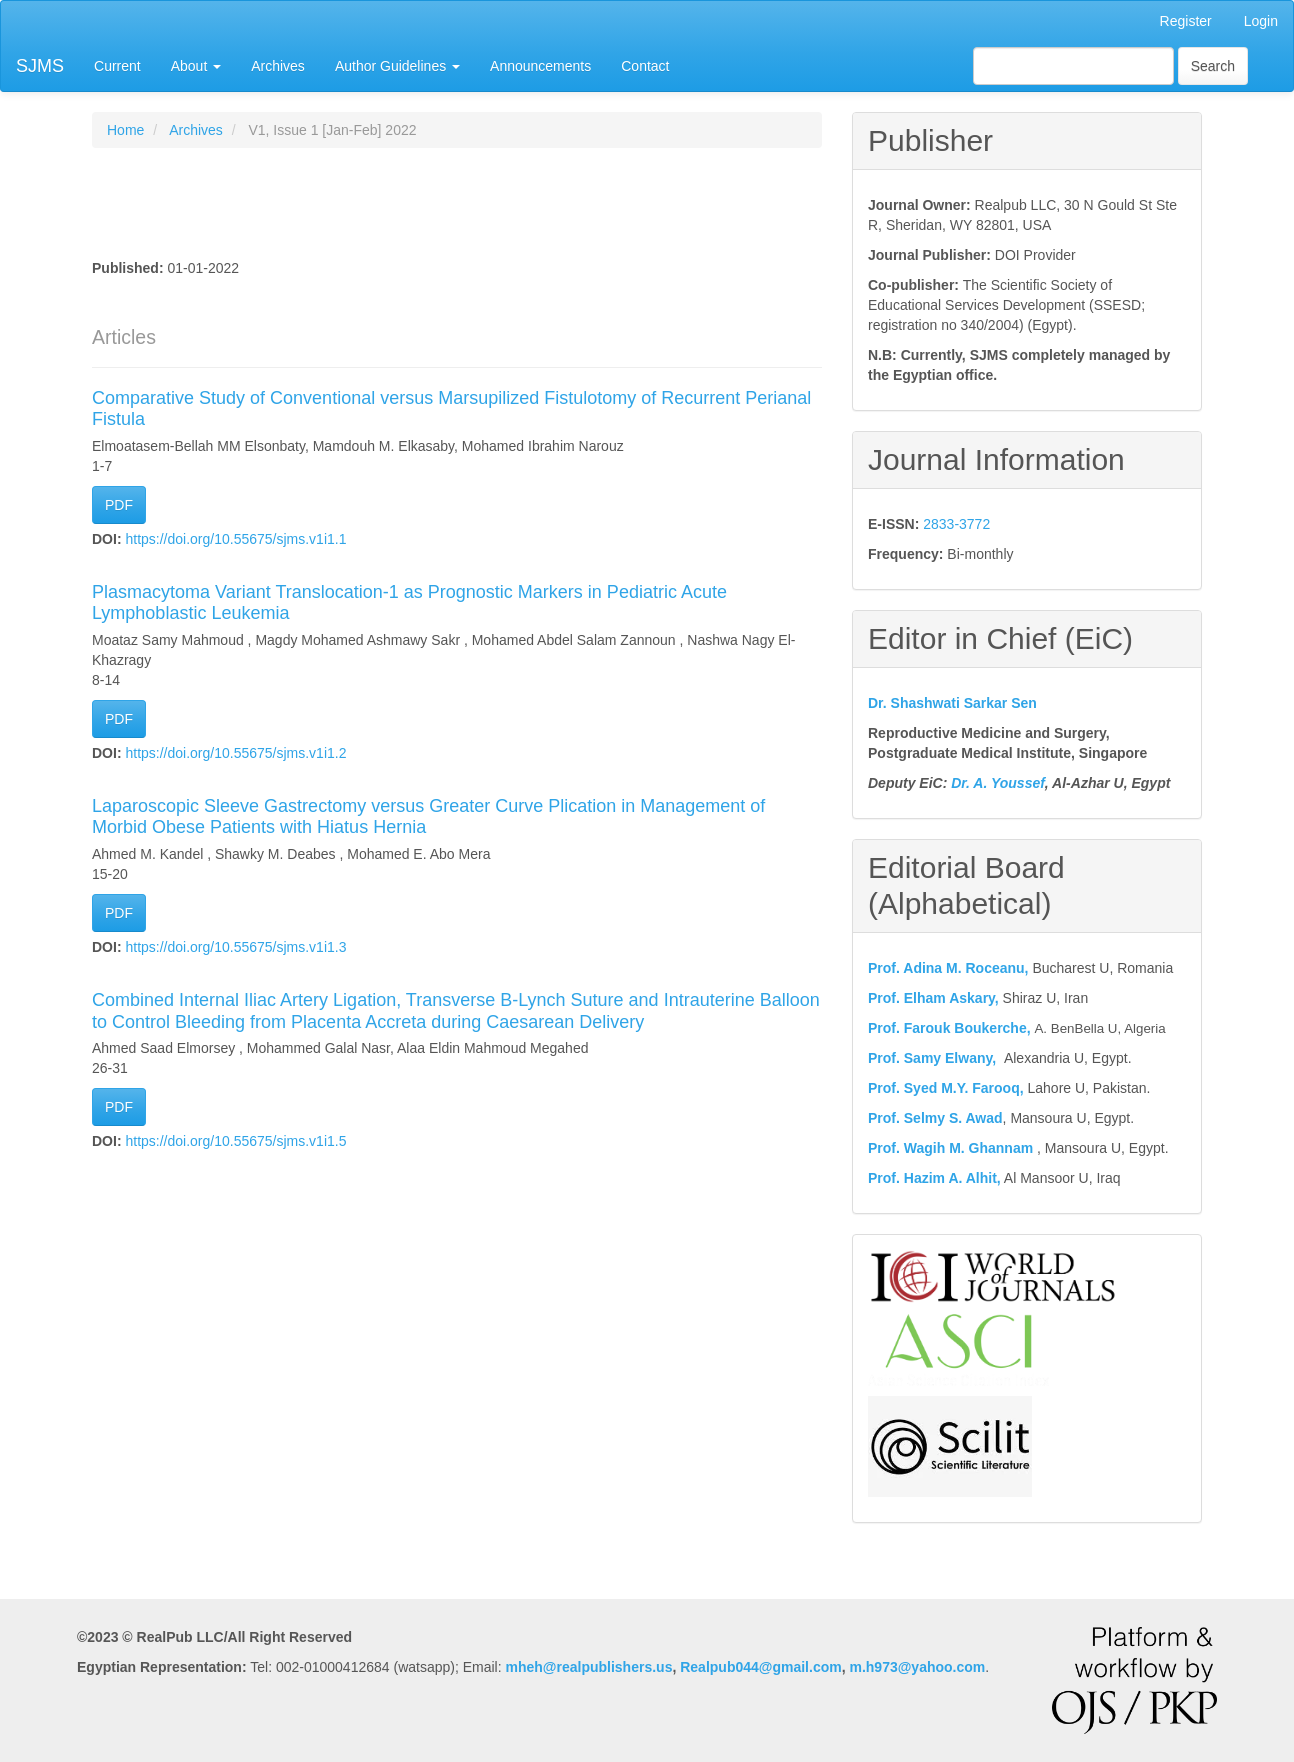 The height and width of the screenshot is (1762, 1294). Describe the element at coordinates (1186, 21) in the screenshot. I see `Register` at that location.